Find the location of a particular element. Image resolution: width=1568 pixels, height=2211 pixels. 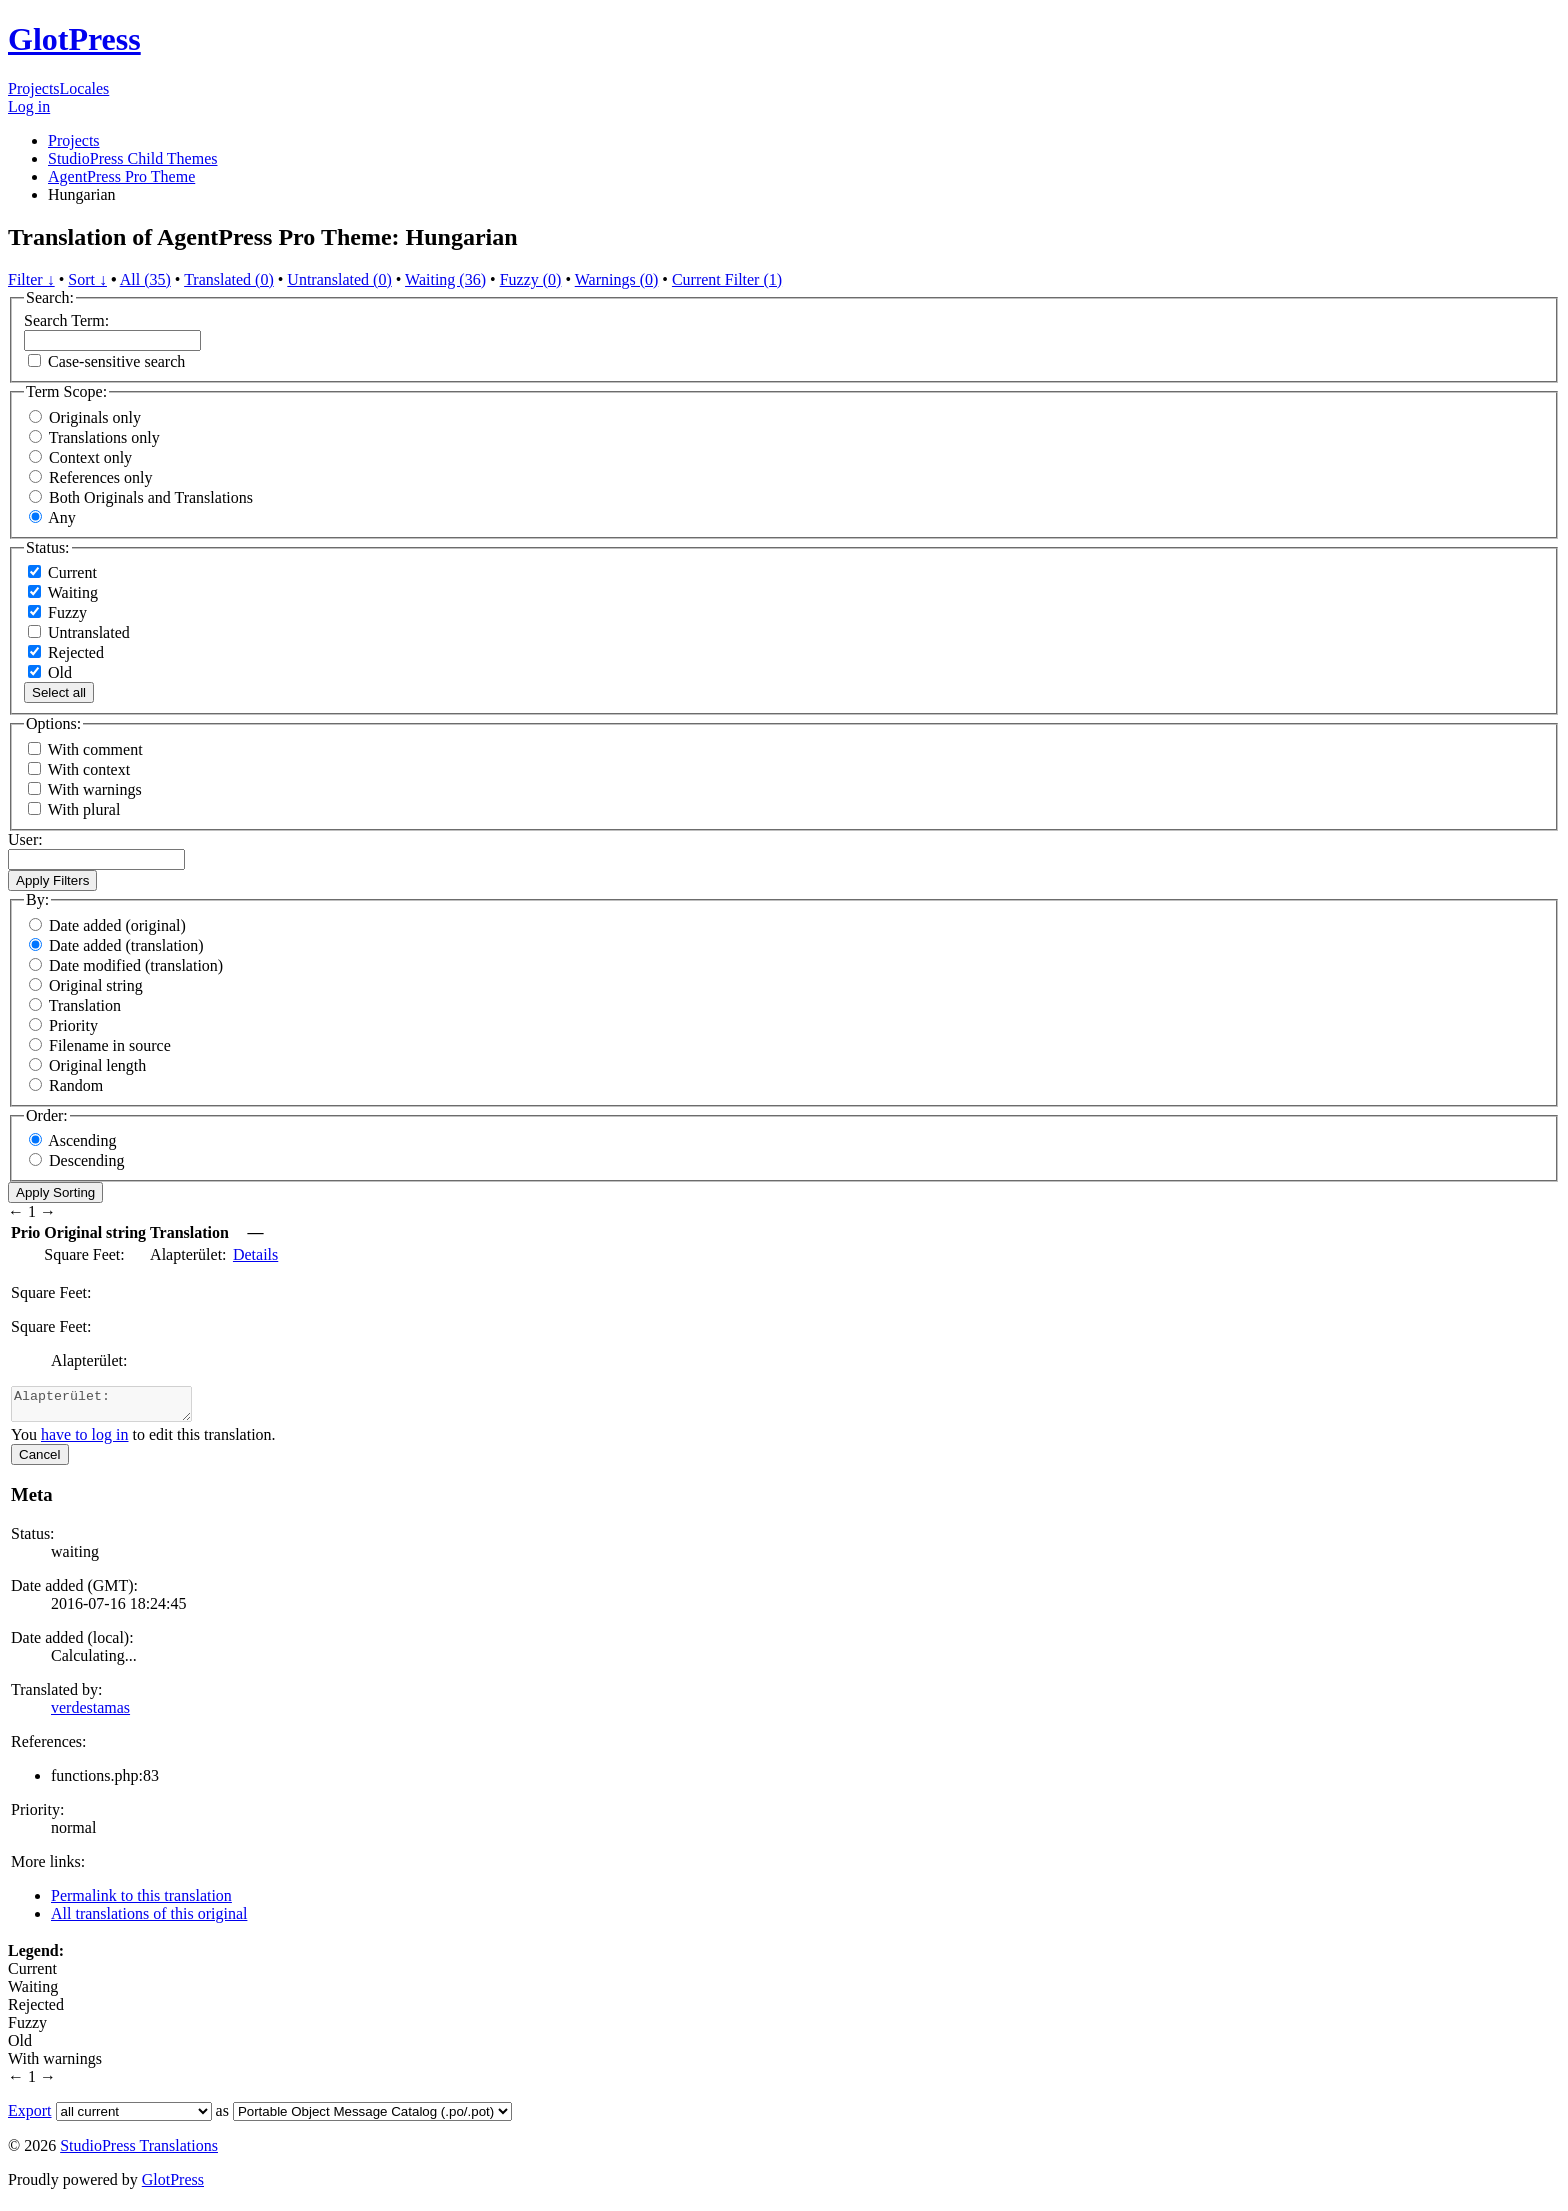

References only is located at coordinates (101, 477).